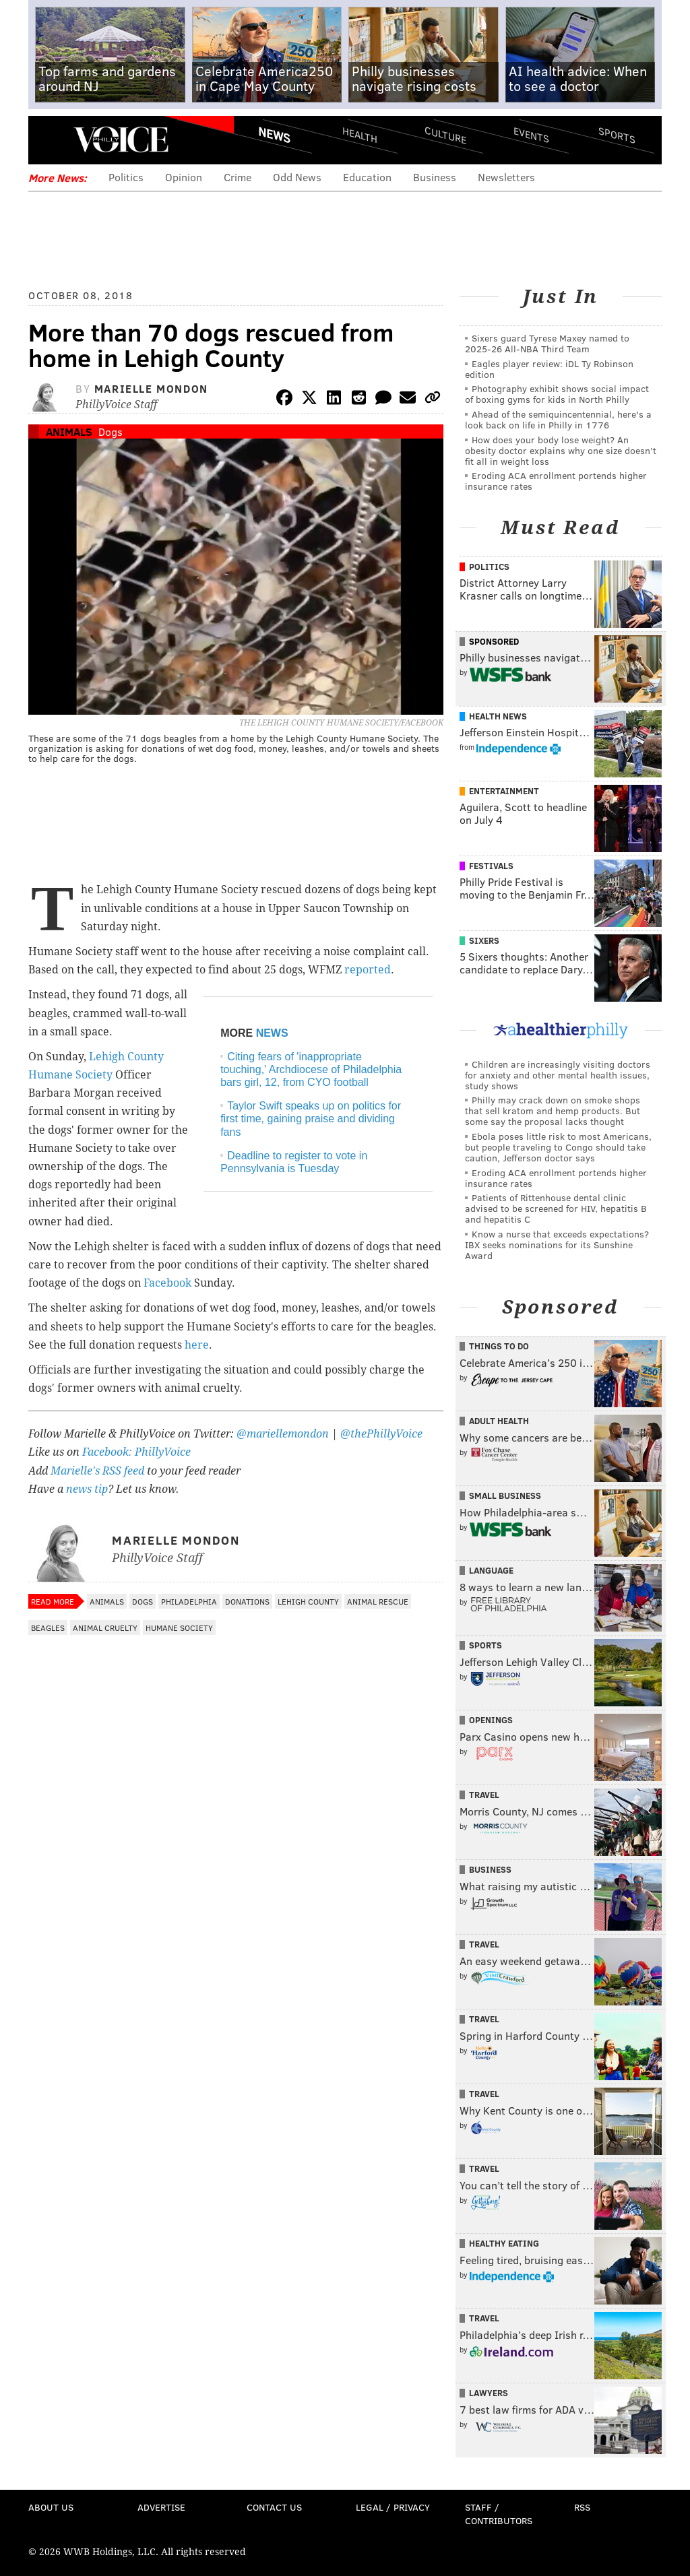  I want to click on Taylor Swift speaks up on politics for first time, gaining praise and dividing fans, so click(310, 1118).